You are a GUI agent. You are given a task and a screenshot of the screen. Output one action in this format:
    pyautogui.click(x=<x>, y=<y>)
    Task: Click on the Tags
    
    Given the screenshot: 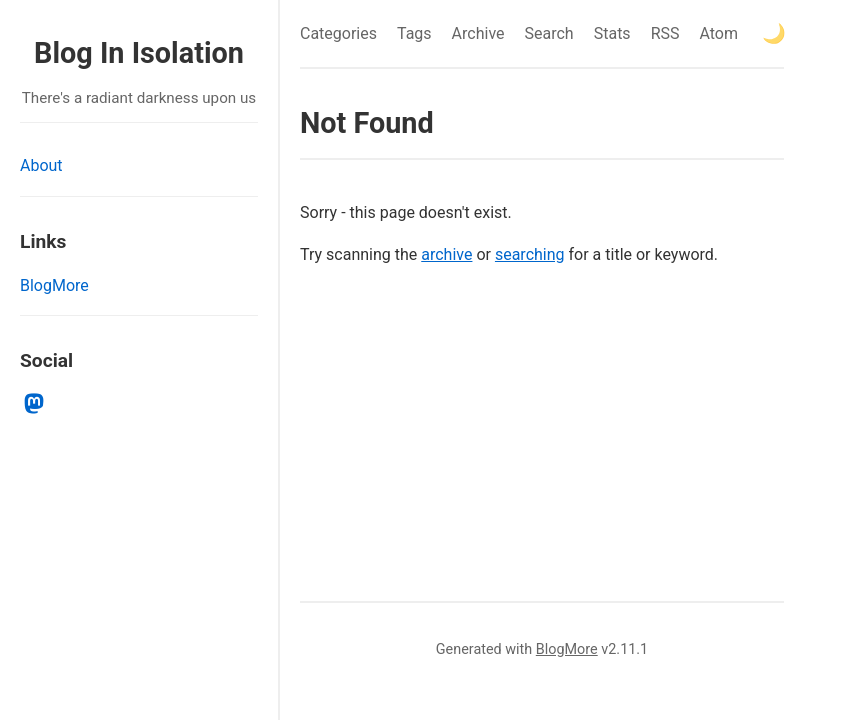 What is the action you would take?
    pyautogui.click(x=414, y=33)
    